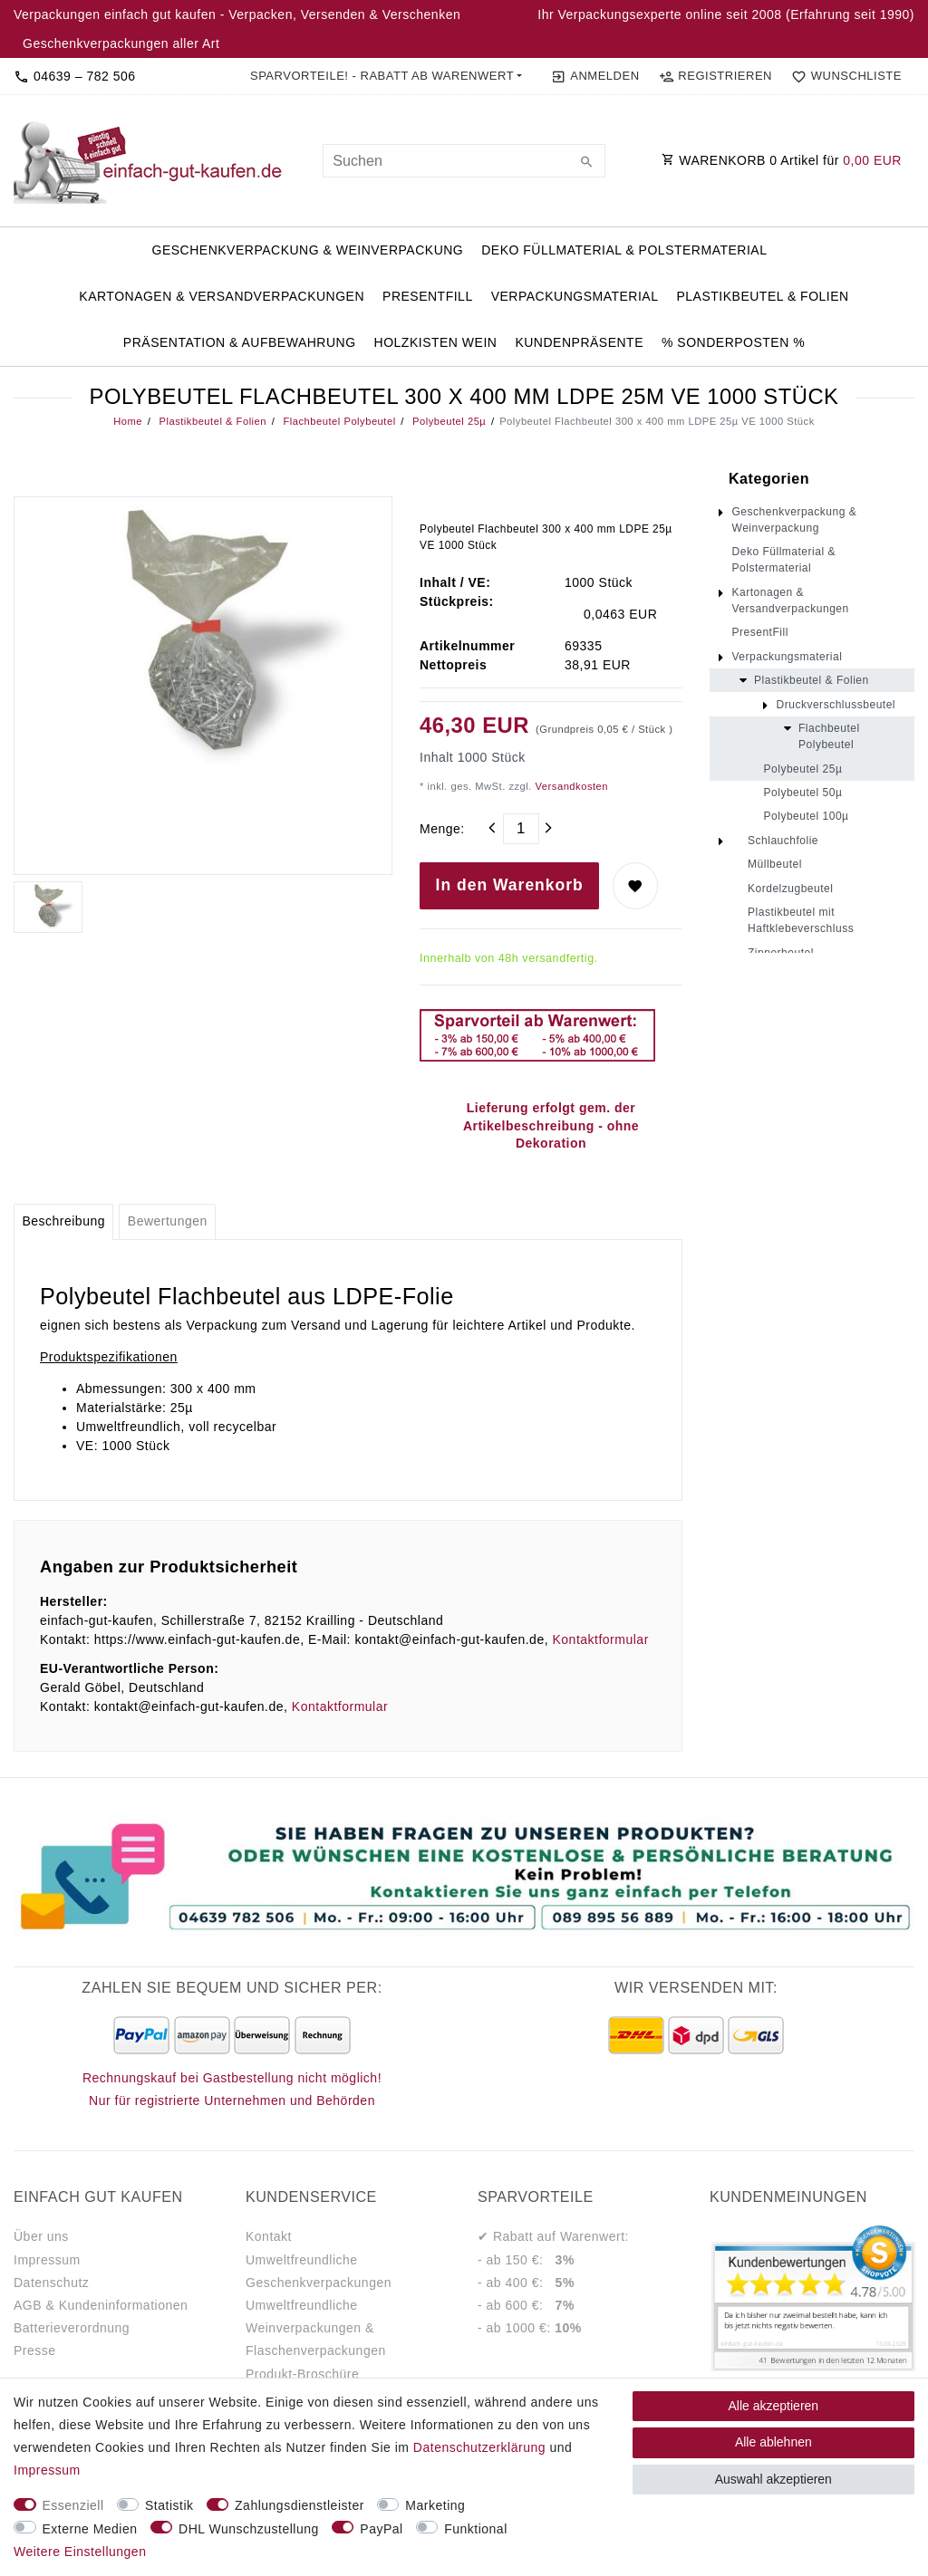 The height and width of the screenshot is (2576, 928). I want to click on Kontakt, so click(269, 2236).